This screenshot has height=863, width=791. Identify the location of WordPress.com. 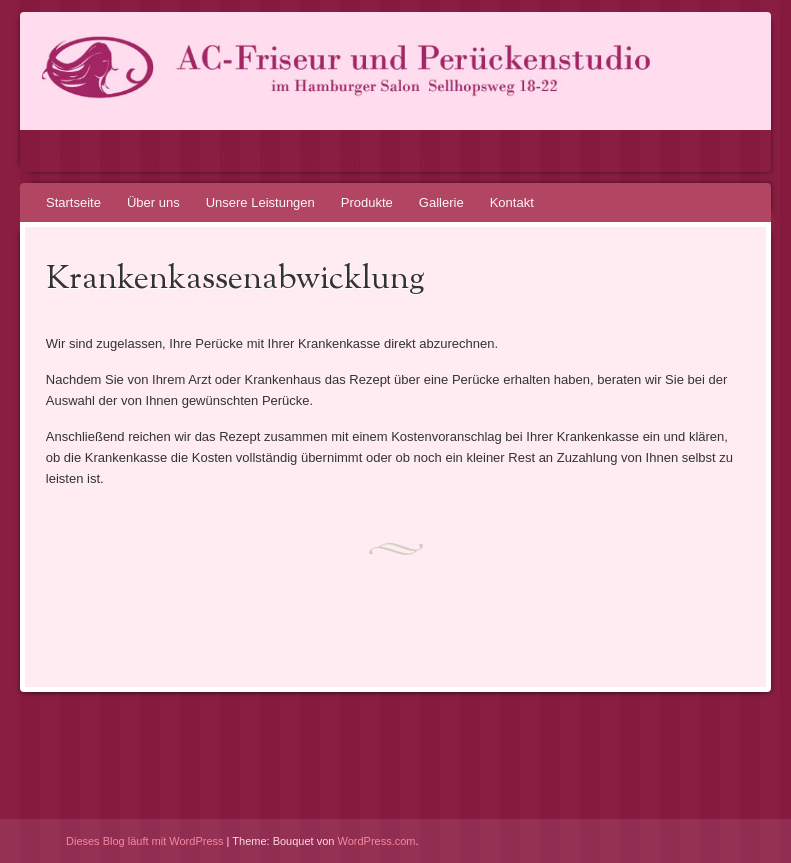
(377, 841).